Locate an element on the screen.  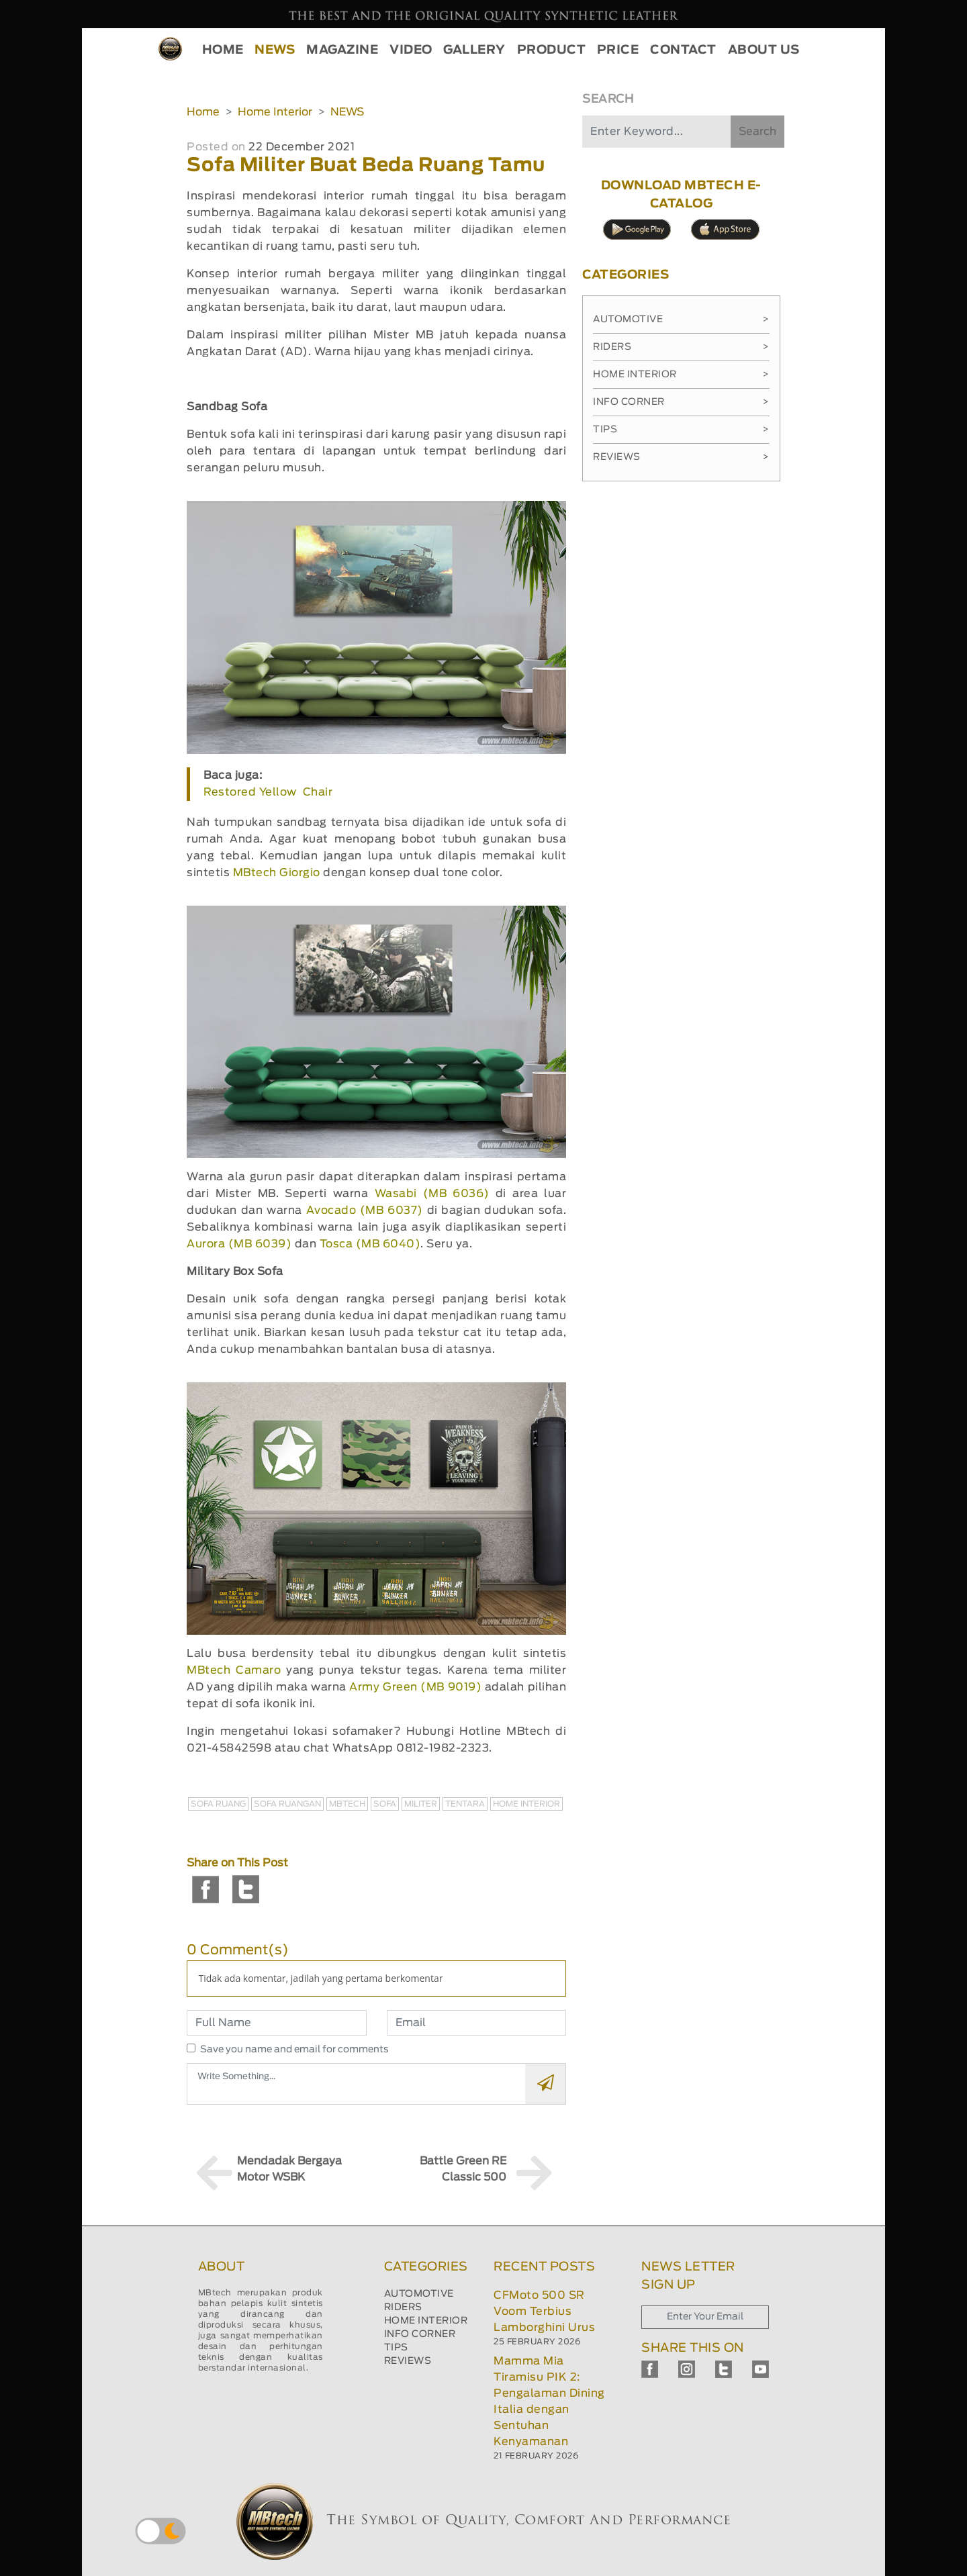
REVIEWS is located at coordinates (408, 2361).